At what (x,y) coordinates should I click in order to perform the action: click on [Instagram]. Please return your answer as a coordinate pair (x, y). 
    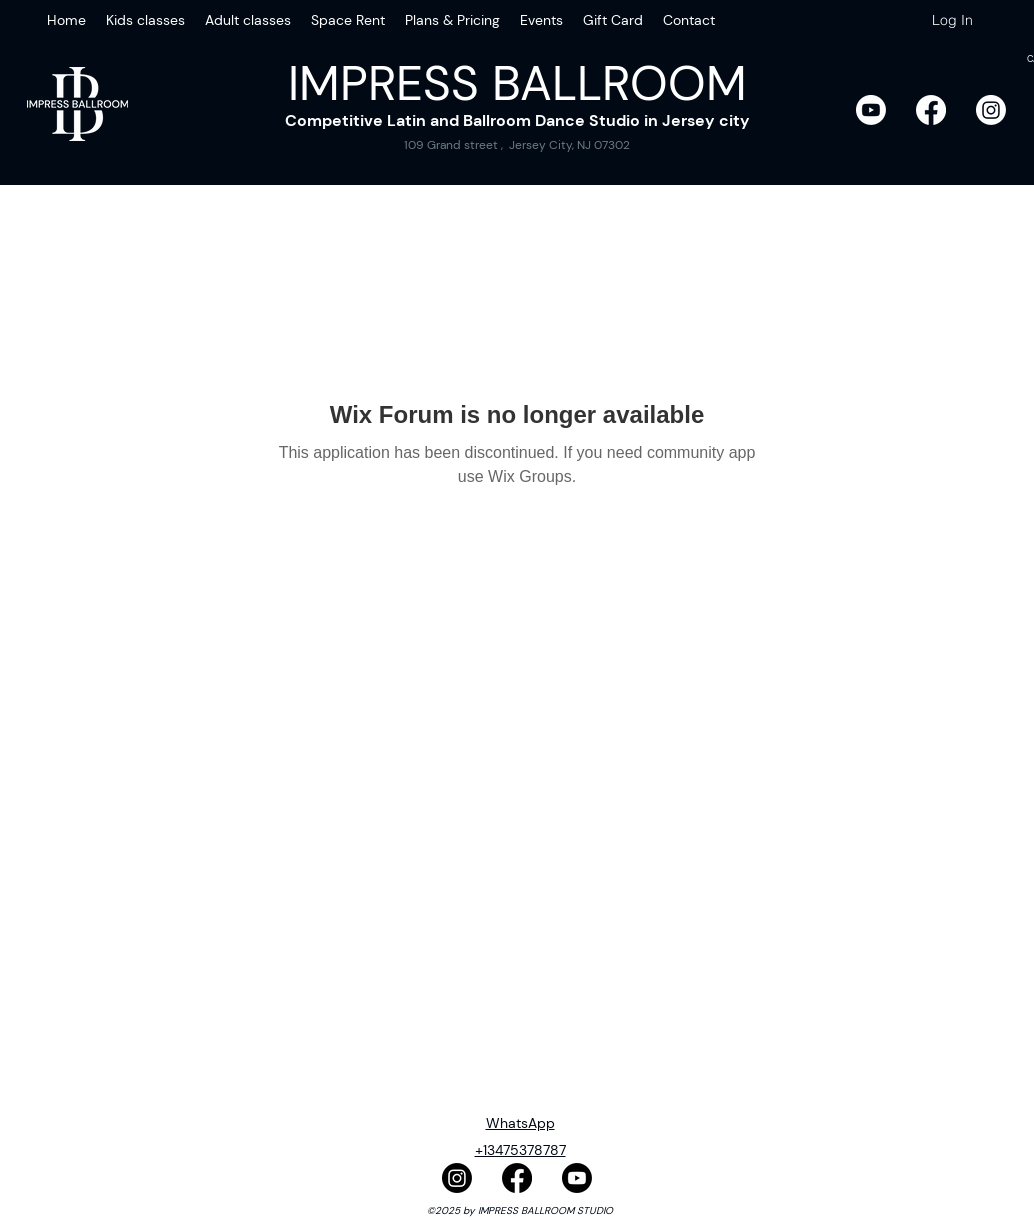
    Looking at the image, I should click on (991, 110).